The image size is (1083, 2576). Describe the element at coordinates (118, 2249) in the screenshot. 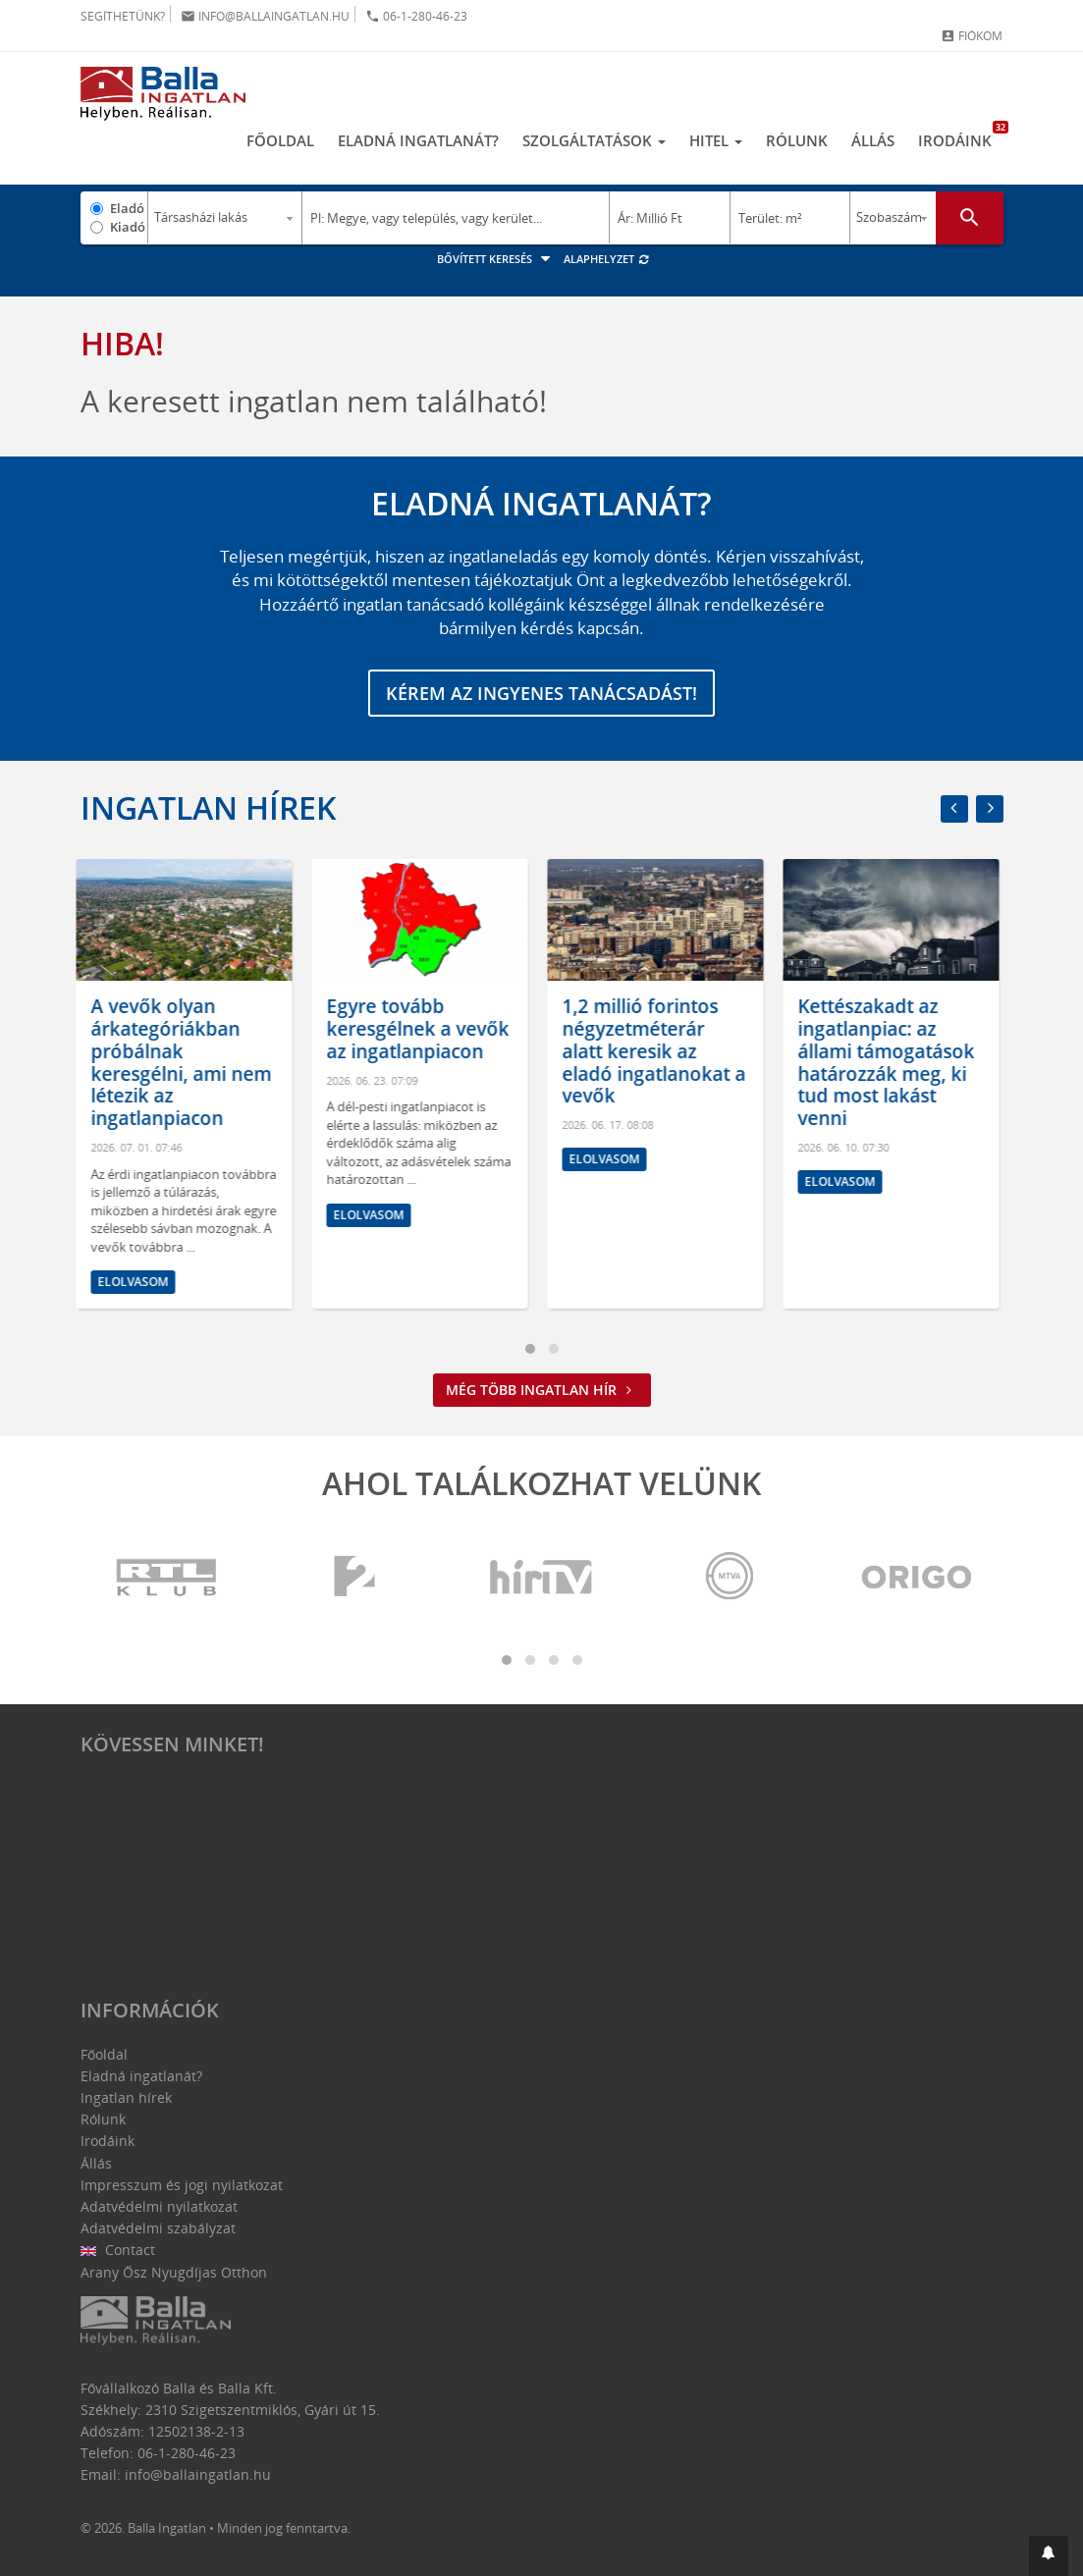

I see `Contact` at that location.